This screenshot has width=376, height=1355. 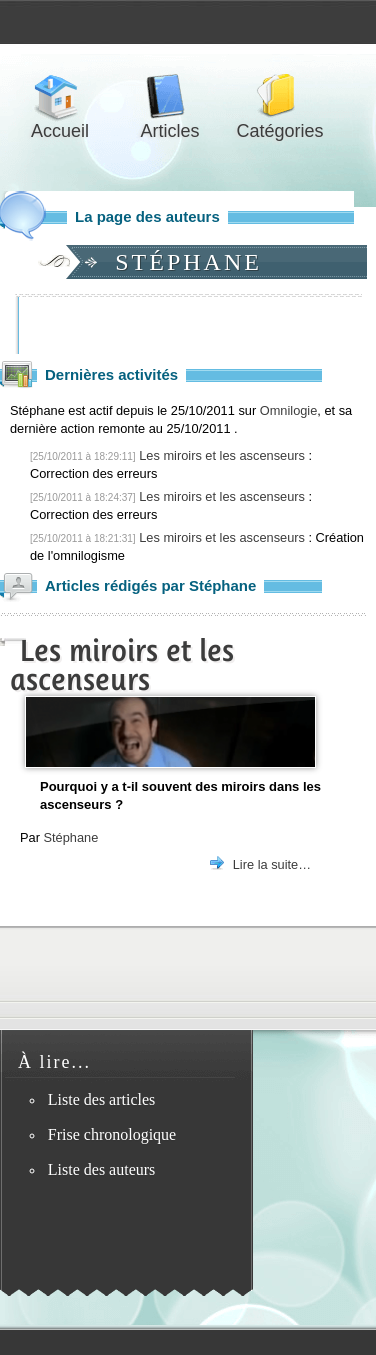 What do you see at coordinates (60, 96) in the screenshot?
I see `Accueil` at bounding box center [60, 96].